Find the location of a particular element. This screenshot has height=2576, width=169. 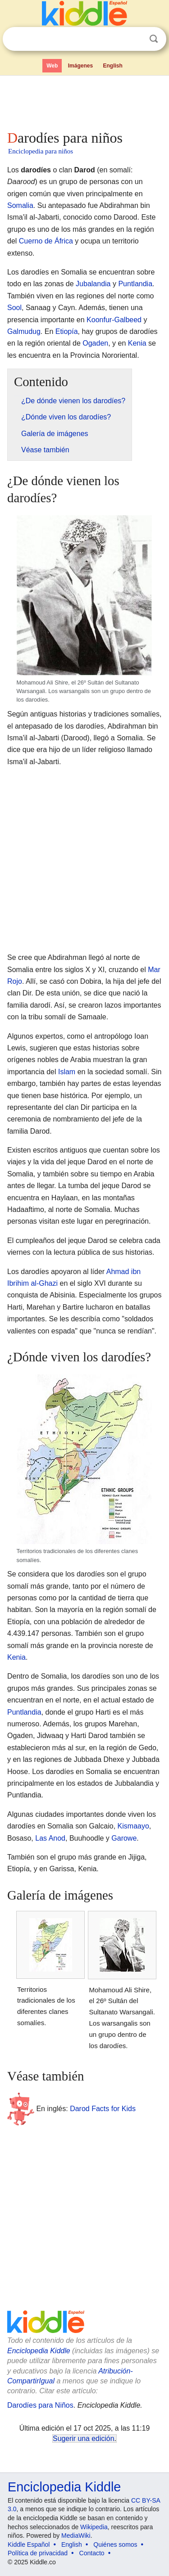

Despejar is located at coordinates (135, 39).